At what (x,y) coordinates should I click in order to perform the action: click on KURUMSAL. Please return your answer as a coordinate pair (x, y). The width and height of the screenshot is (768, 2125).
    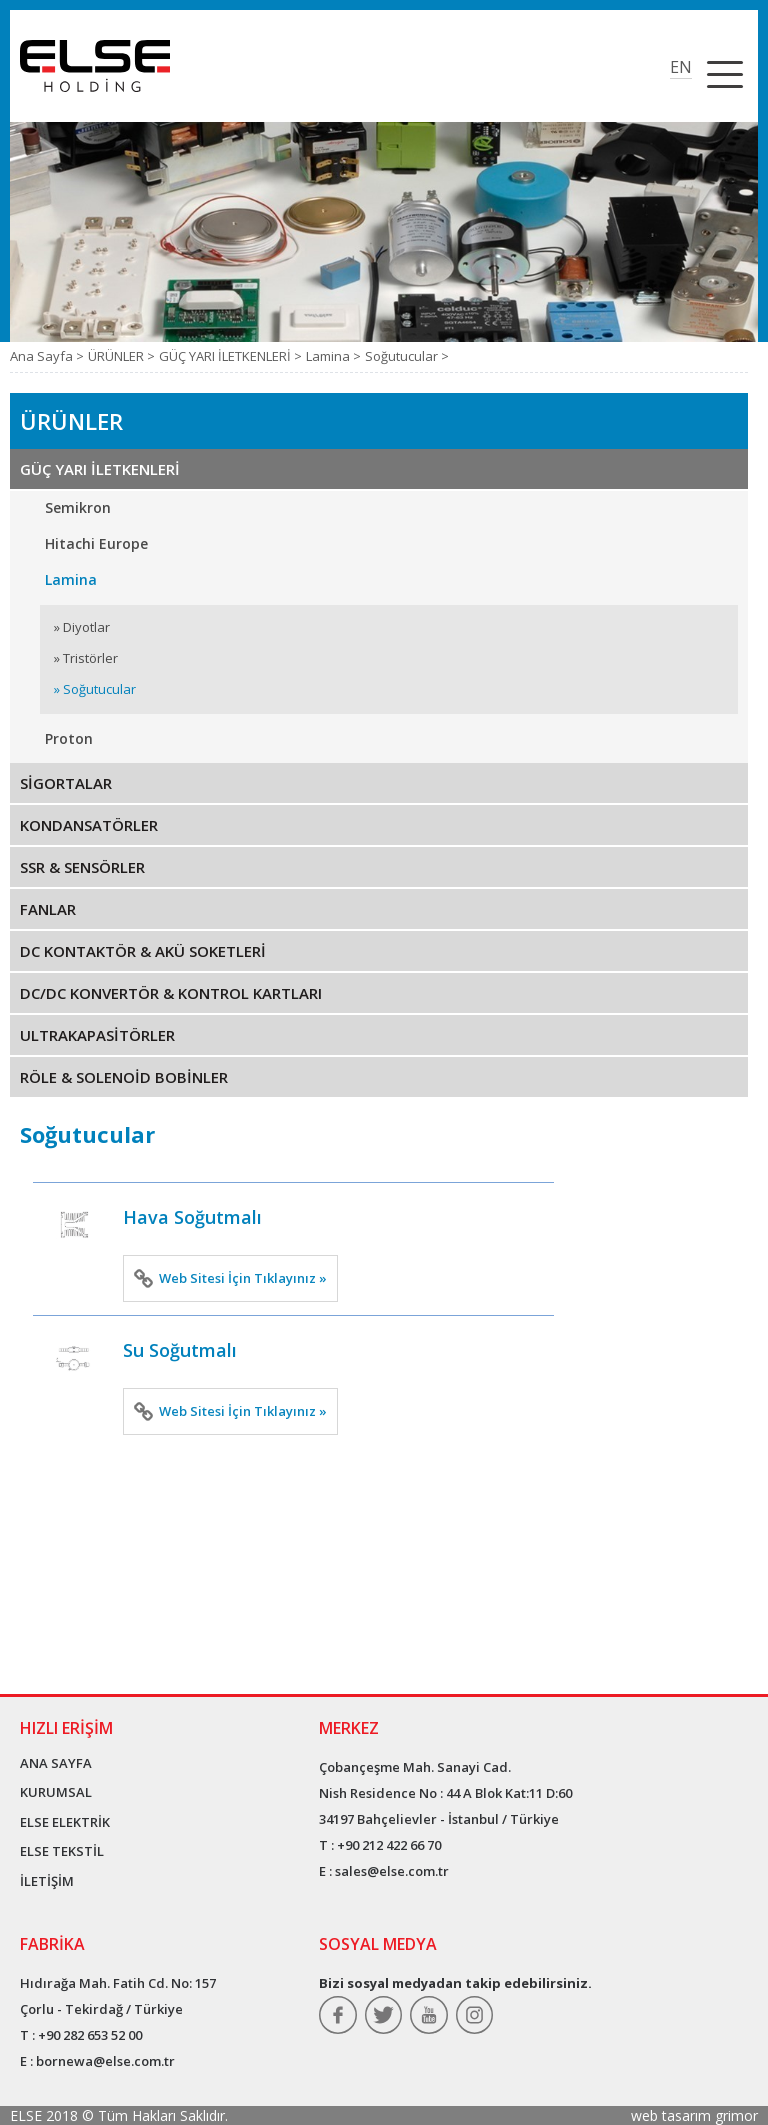
    Looking at the image, I should click on (56, 1792).